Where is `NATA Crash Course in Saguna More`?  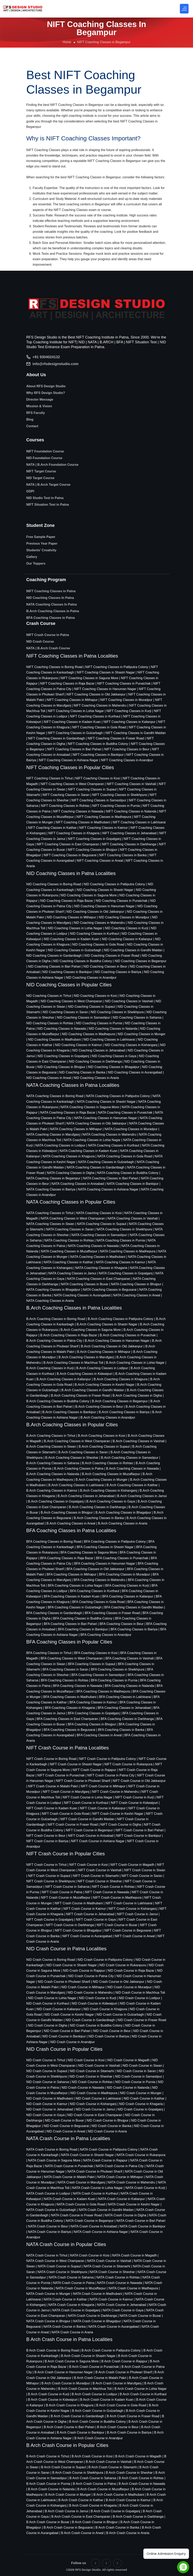 NATA Crash Course in Saguna More is located at coordinates (54, 2160).